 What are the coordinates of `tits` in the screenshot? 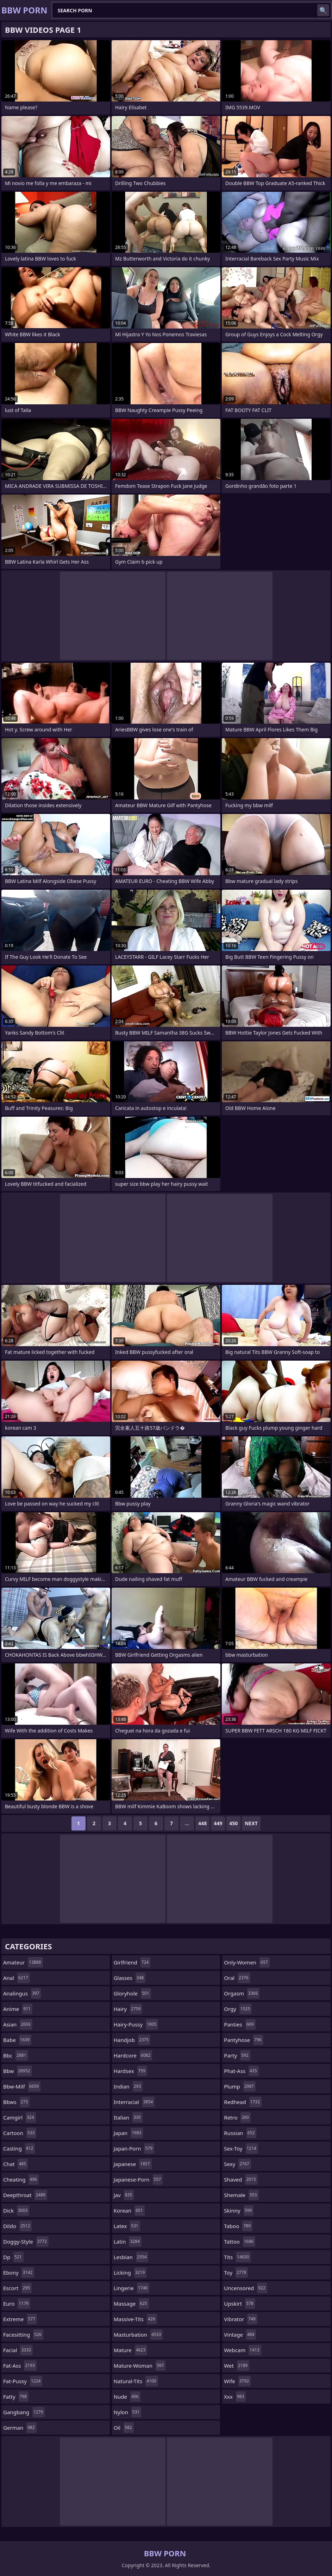 It's located at (237, 2257).